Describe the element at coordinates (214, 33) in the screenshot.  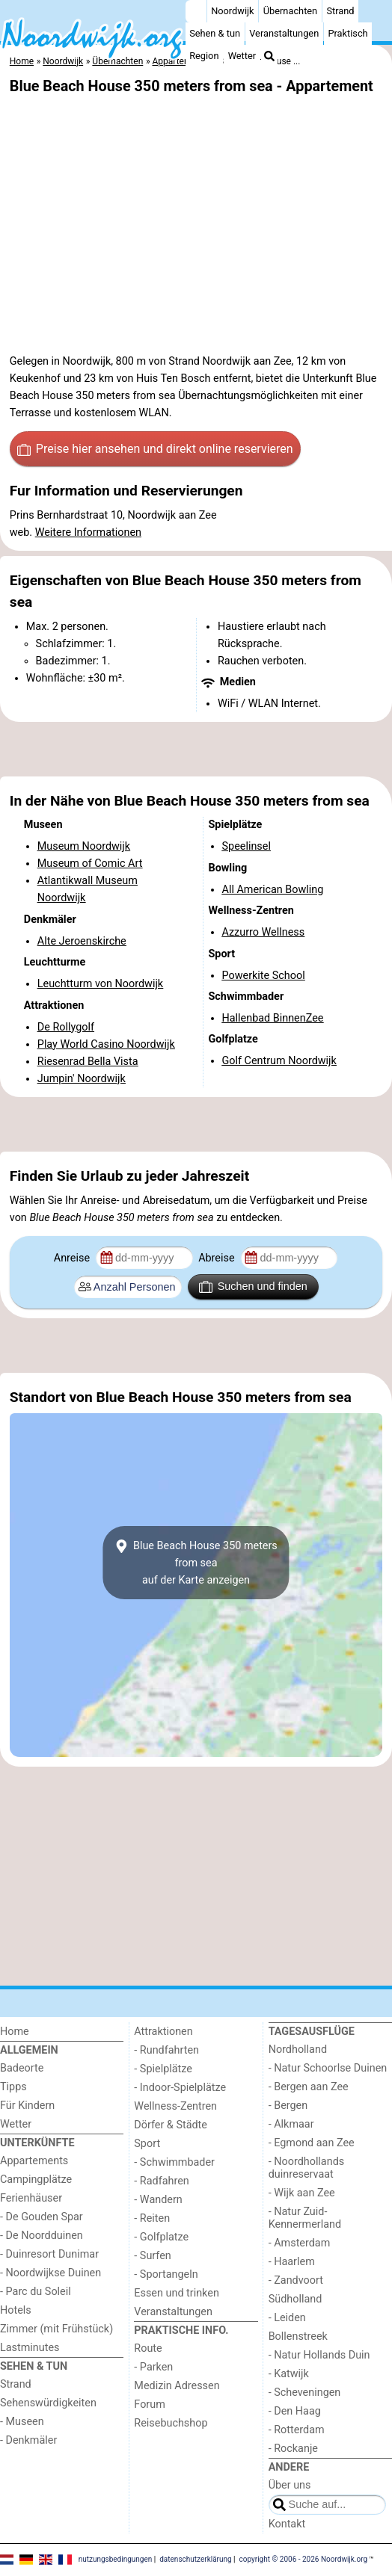
I see `Sehen & tun` at that location.